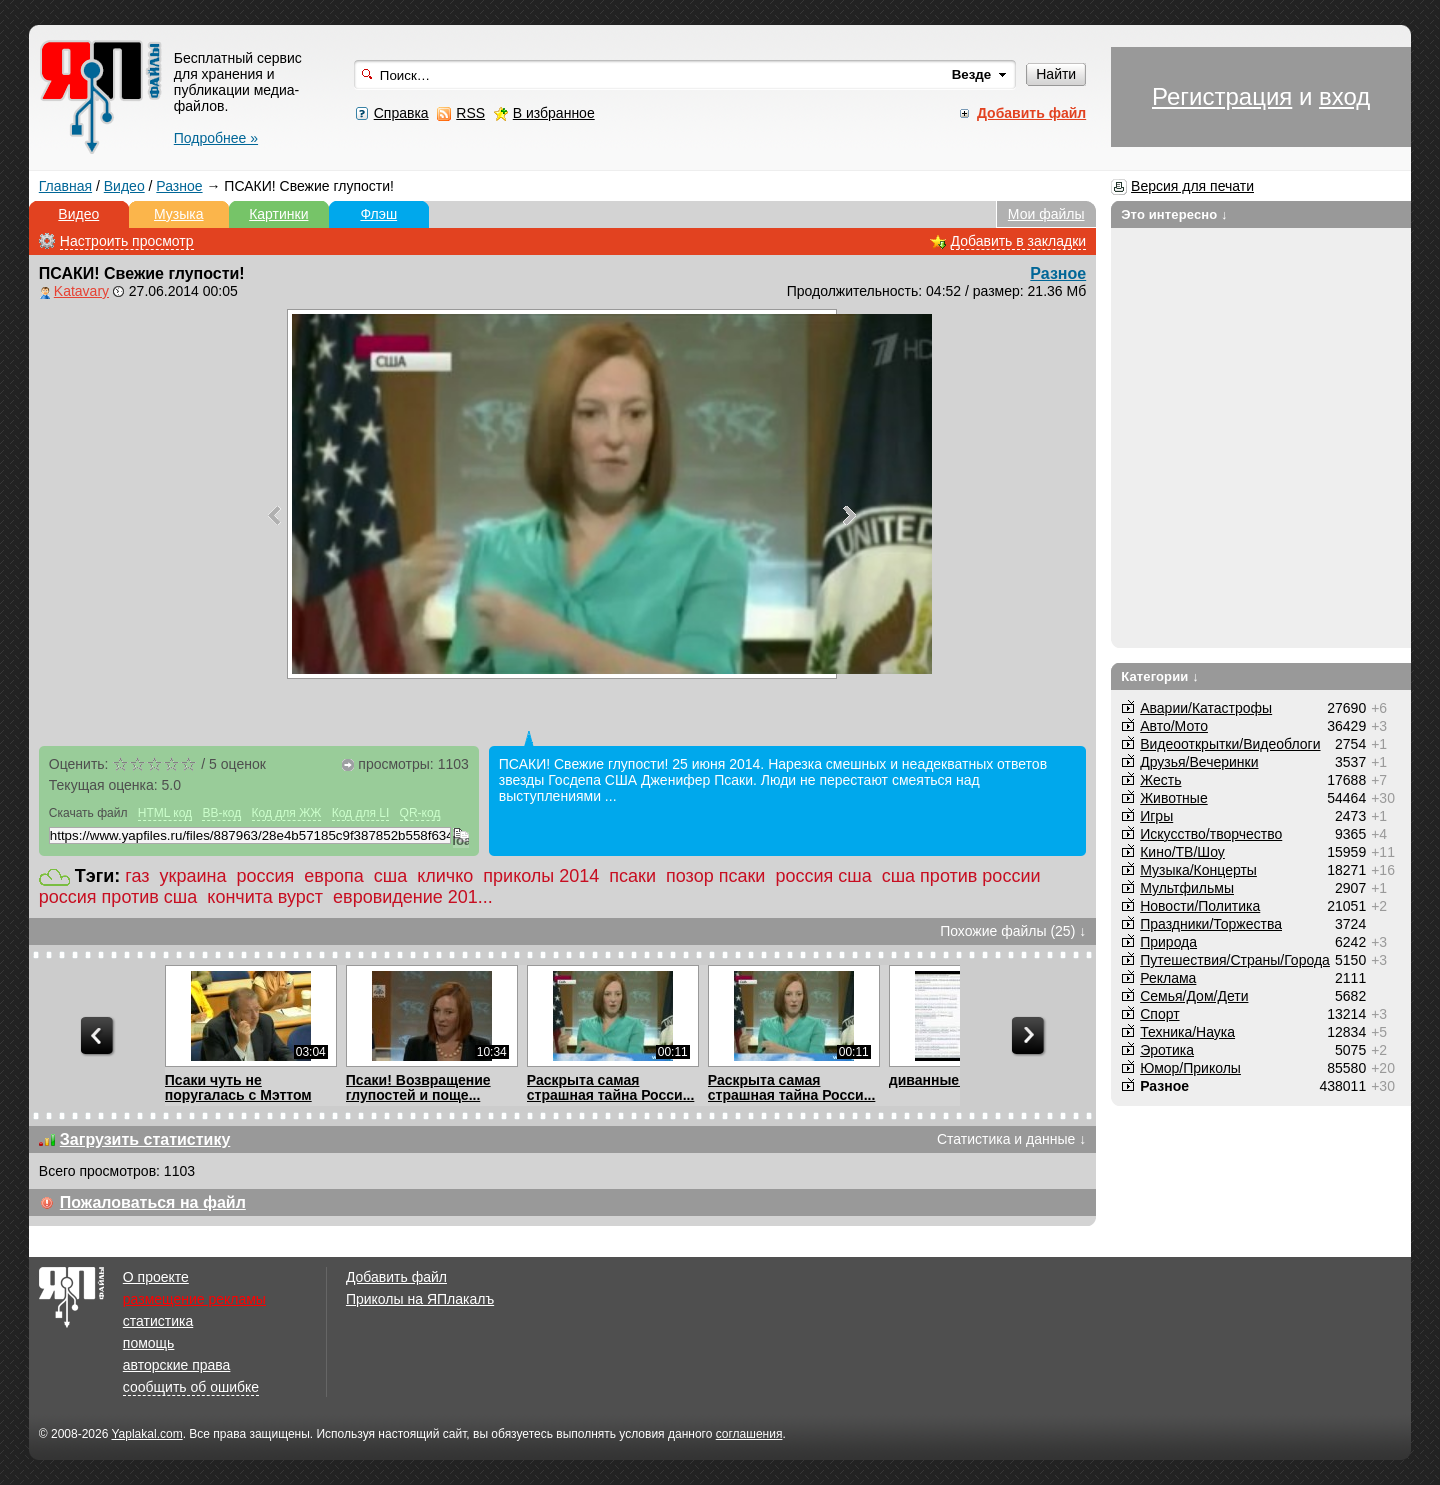  I want to click on Код для ЖЖ, so click(287, 813).